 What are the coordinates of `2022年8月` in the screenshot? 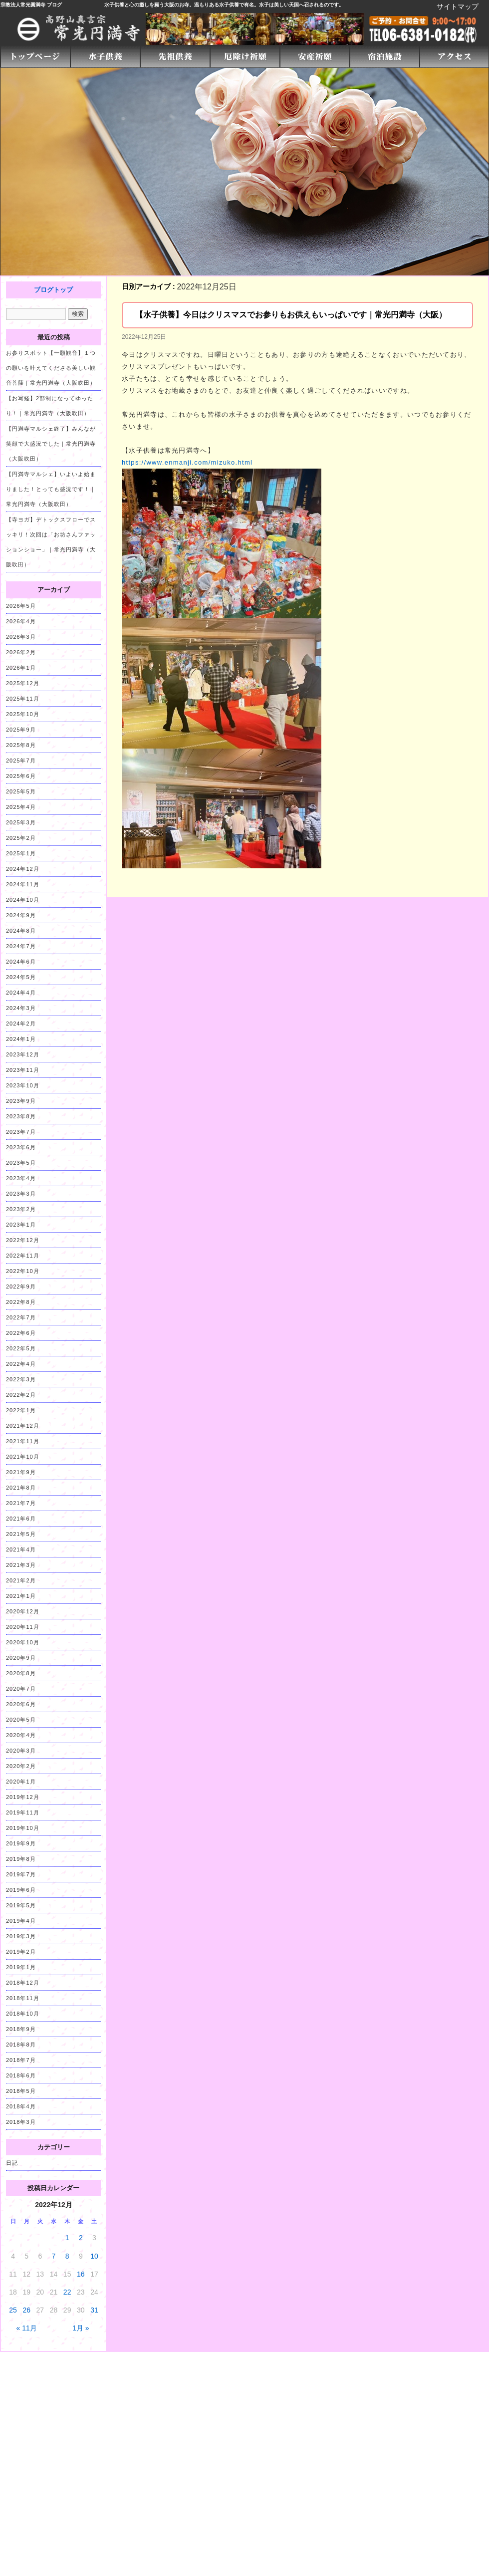 It's located at (21, 1302).